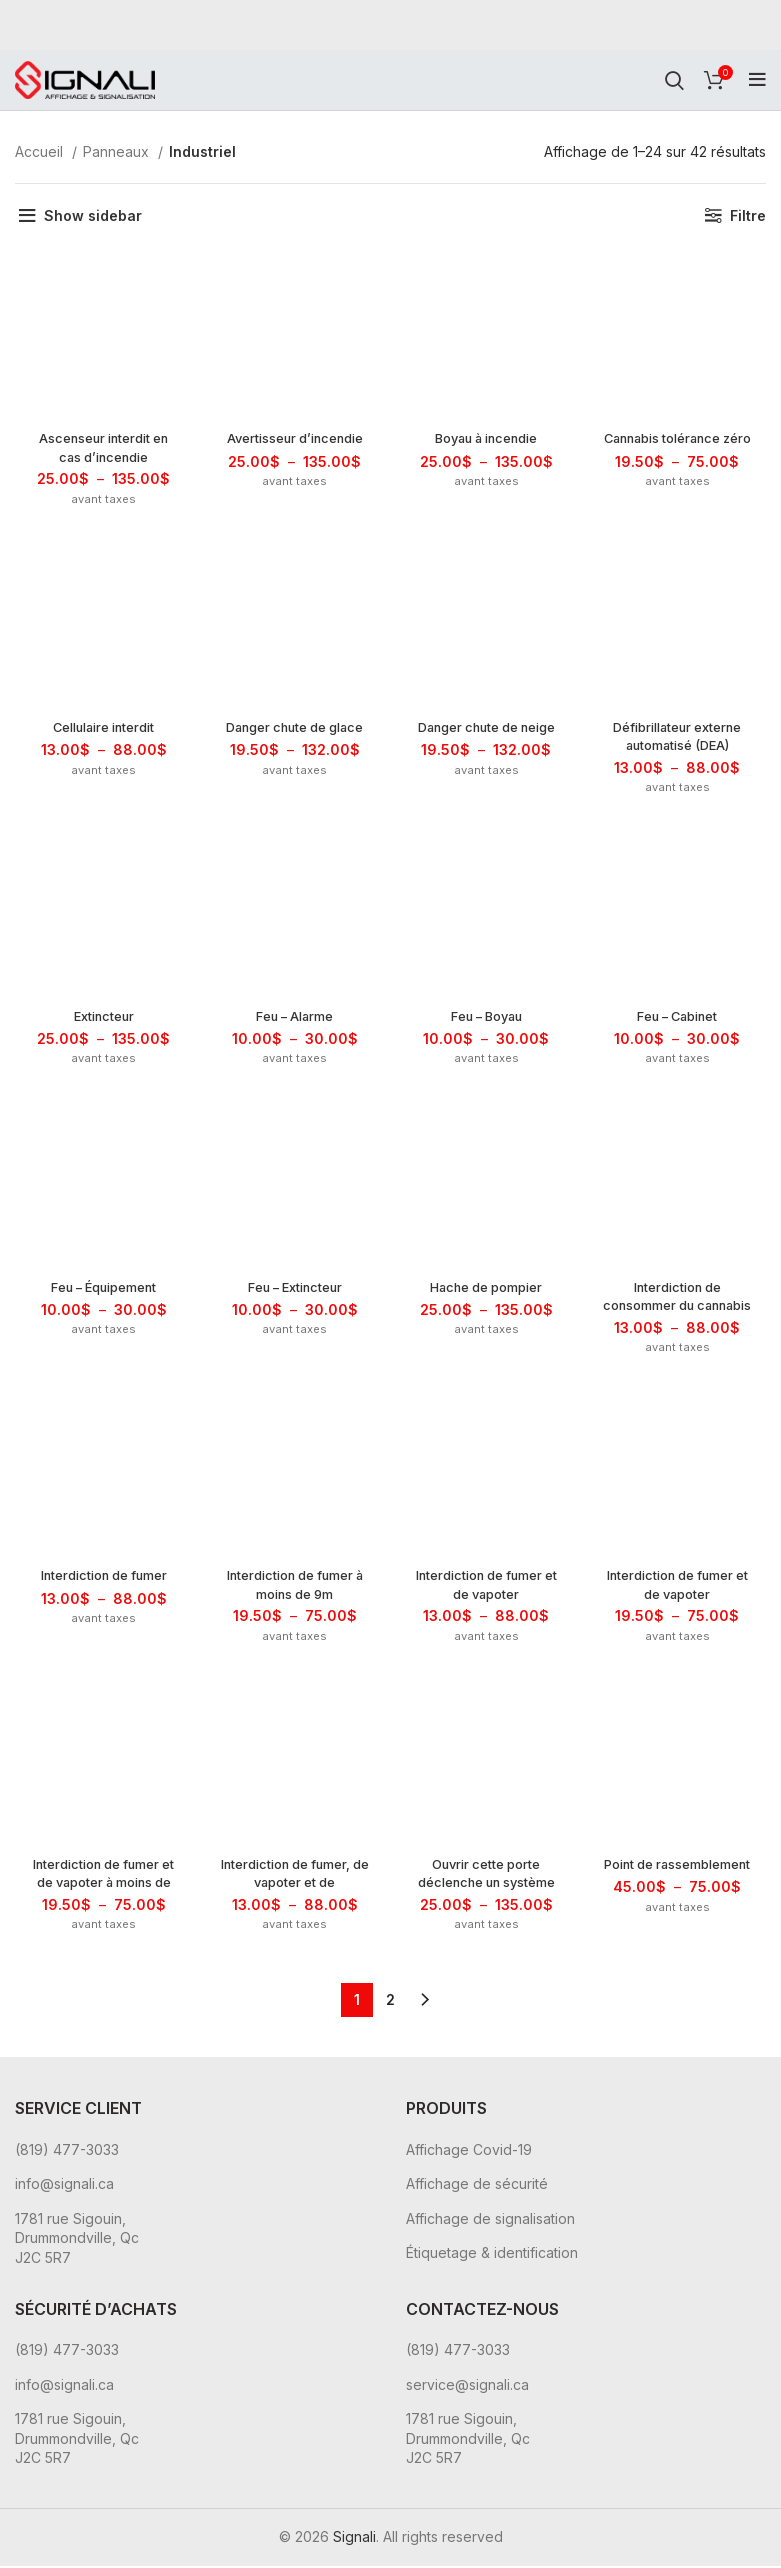  Describe the element at coordinates (77, 2241) in the screenshot. I see `1781 rue Sigouin, Drummondville, Qc J2C 5R7` at that location.